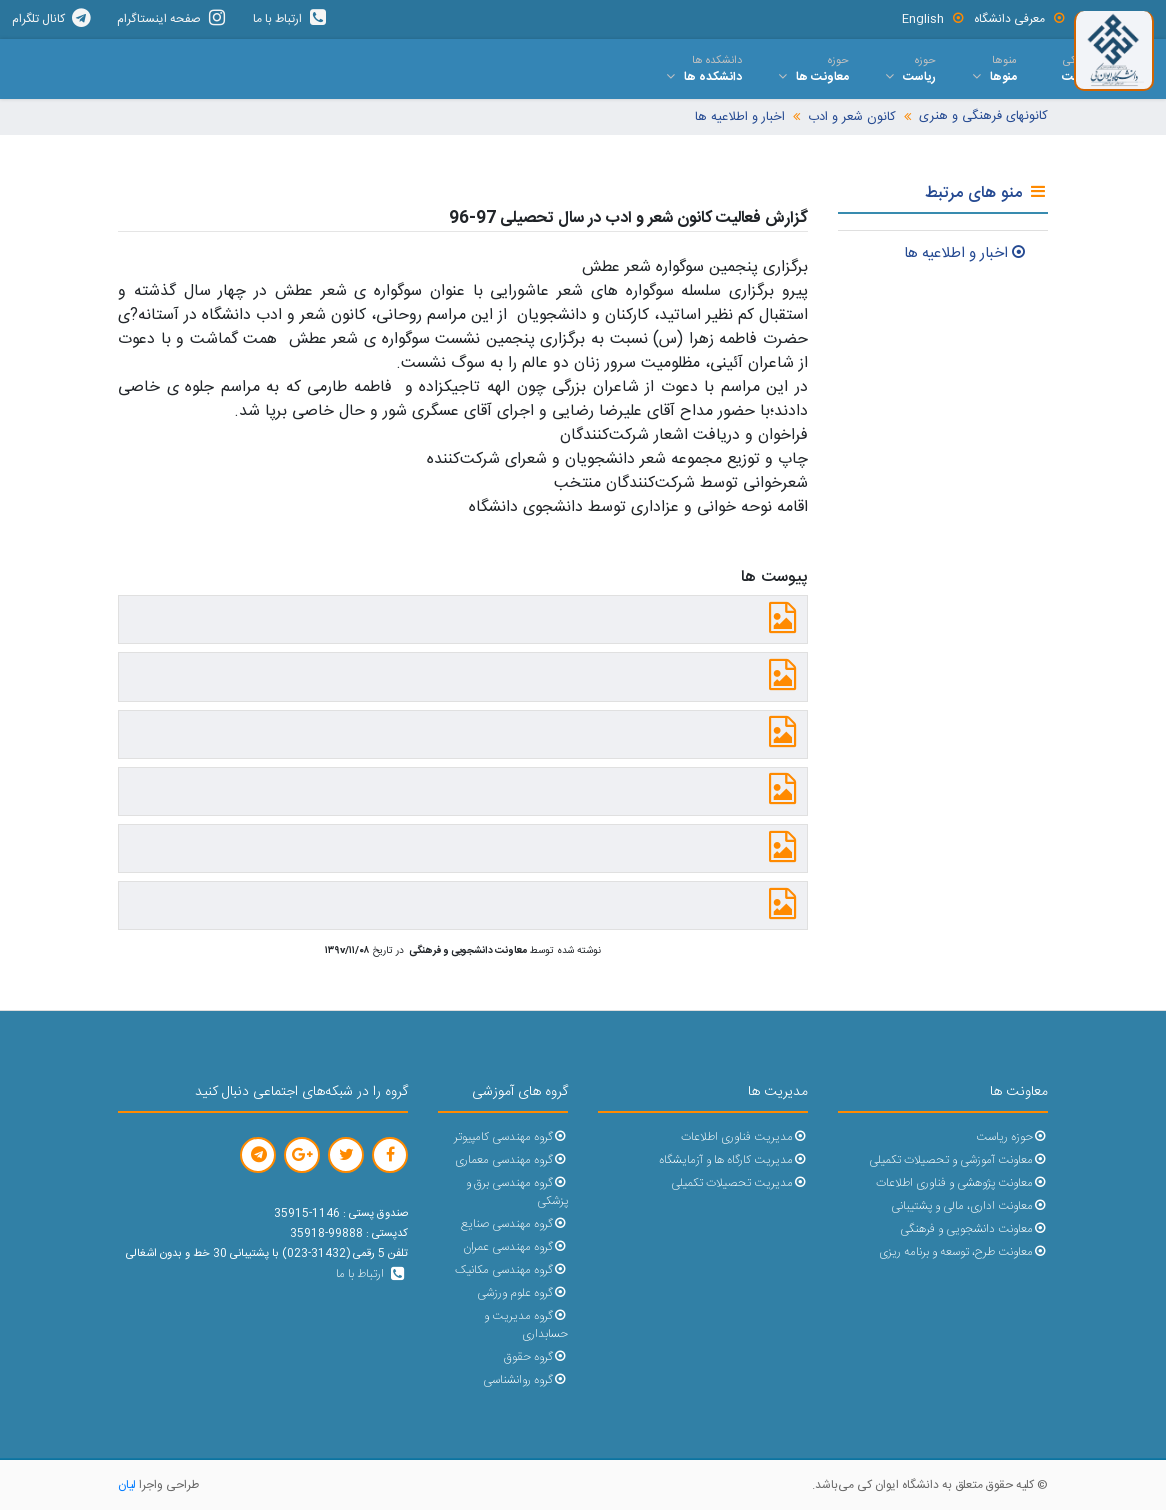 This screenshot has width=1166, height=1510. I want to click on مدیریت تحصیلات تکمیلی, so click(739, 1183).